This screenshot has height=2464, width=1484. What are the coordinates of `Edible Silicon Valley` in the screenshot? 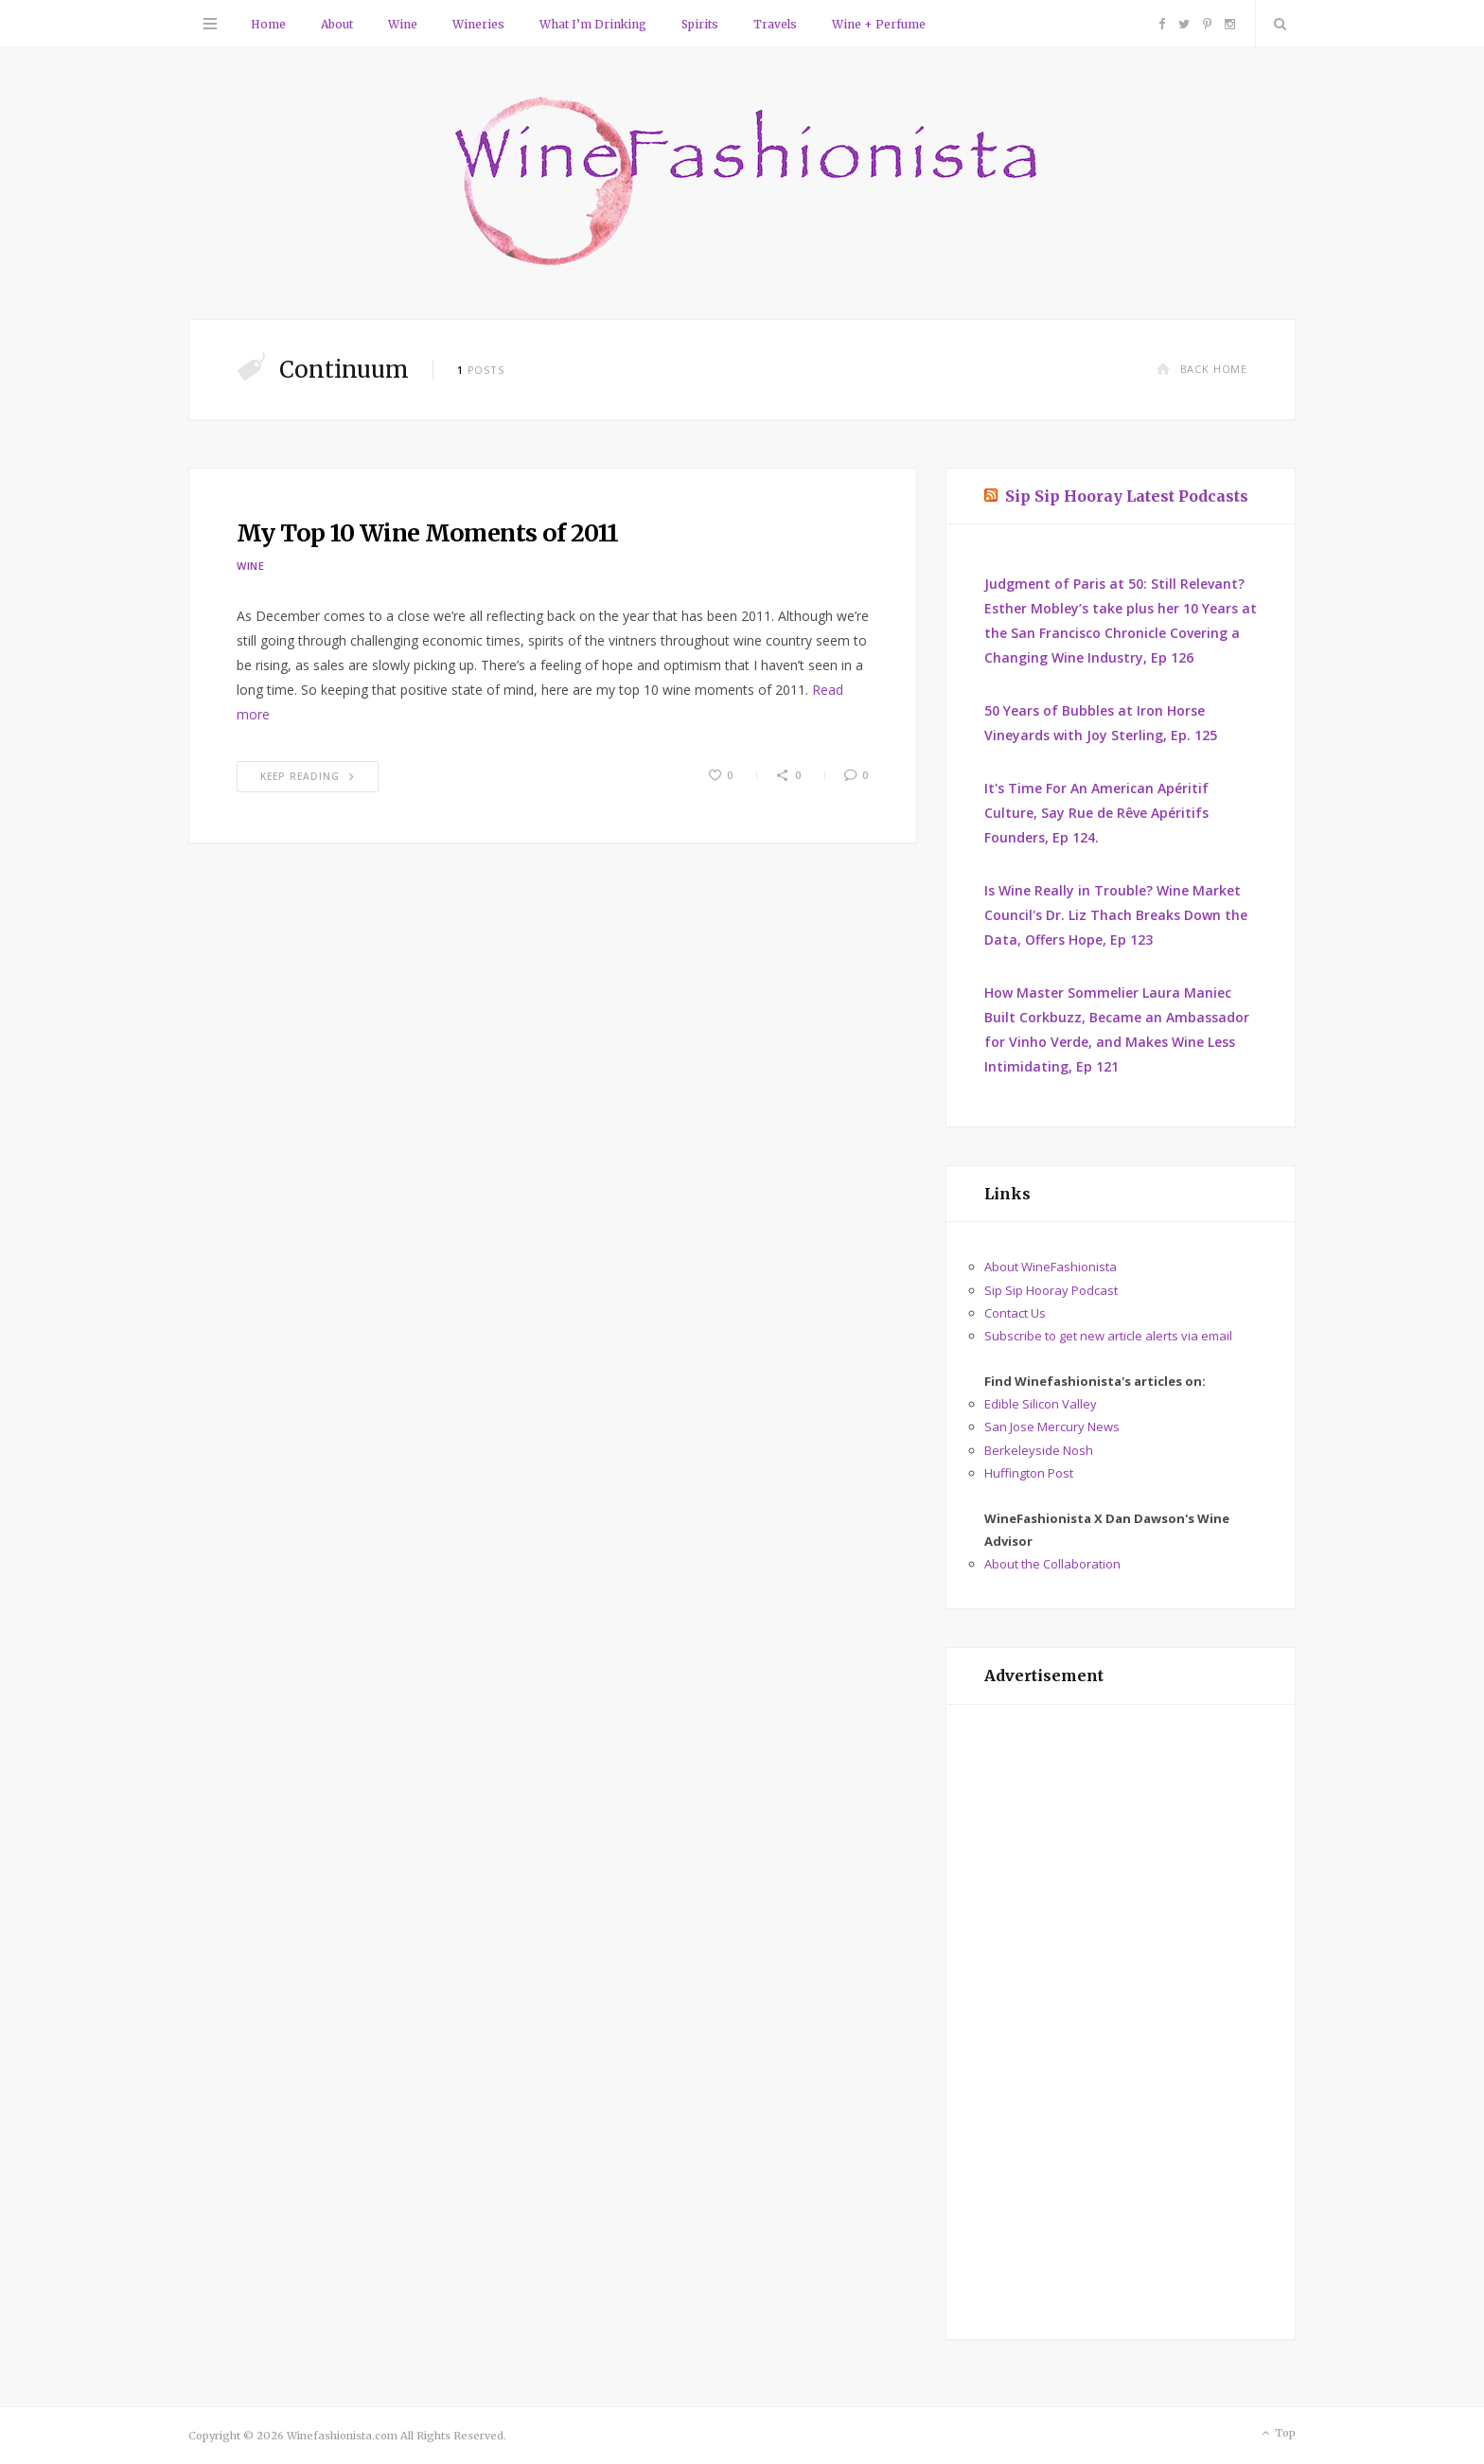 It's located at (1040, 1403).